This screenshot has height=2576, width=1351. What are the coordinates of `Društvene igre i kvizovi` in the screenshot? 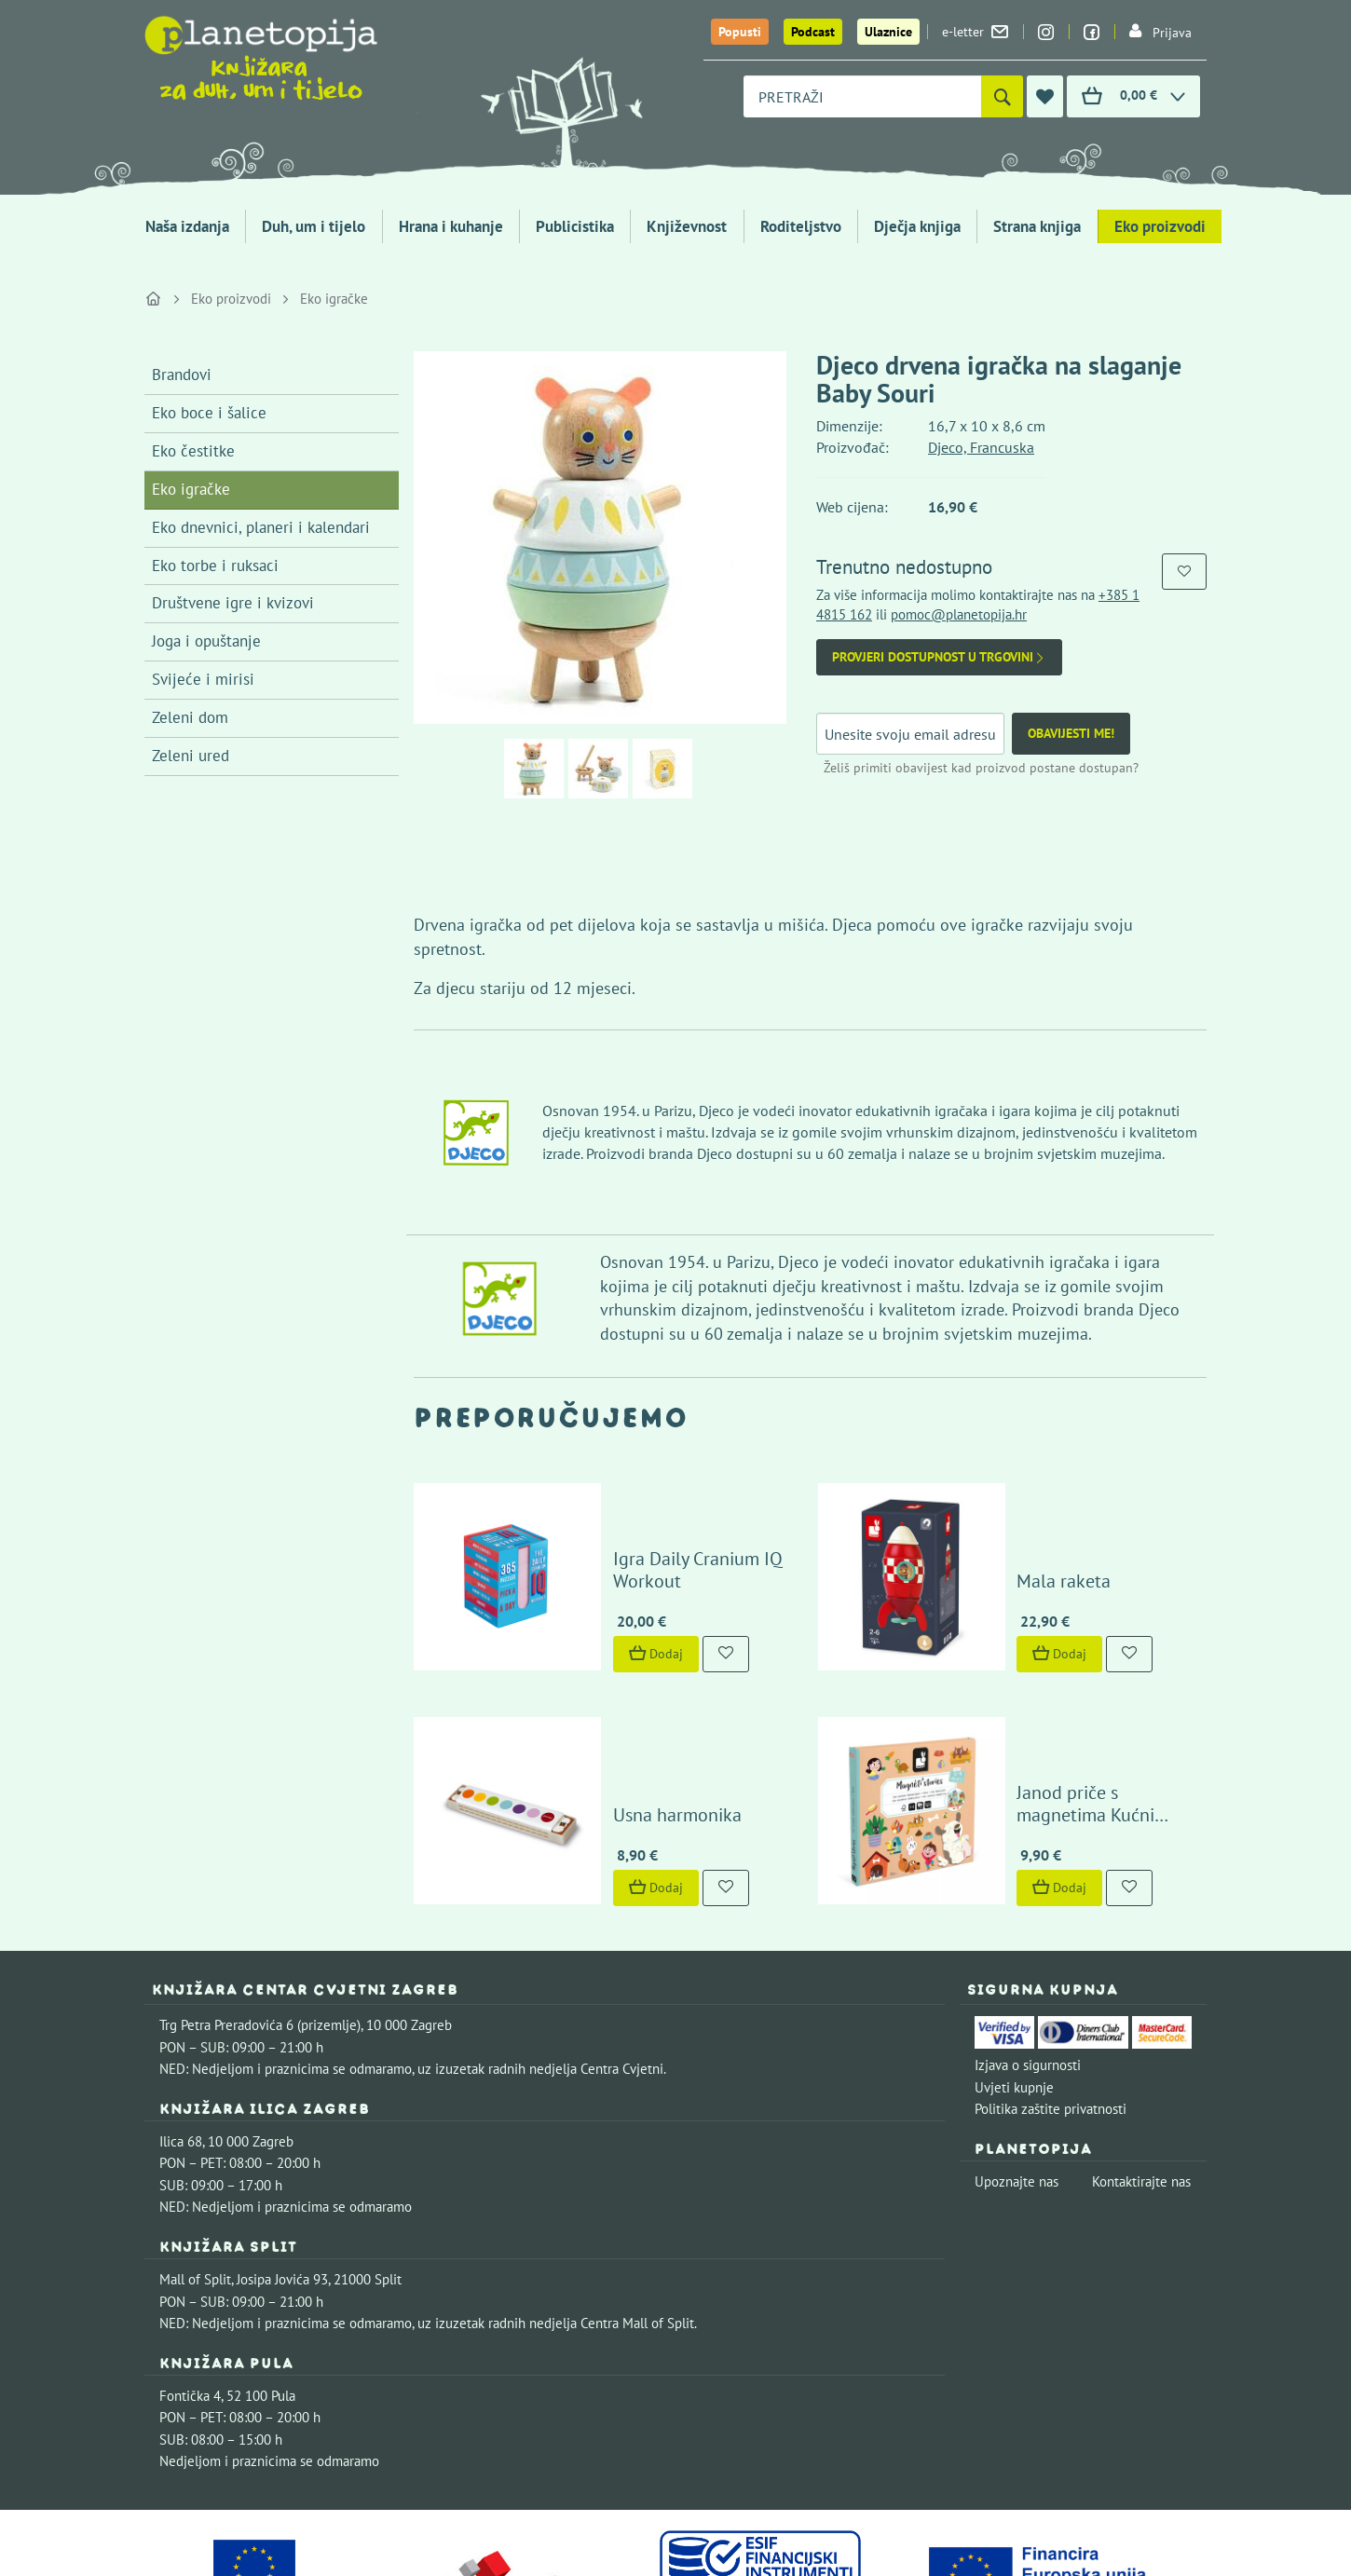 It's located at (233, 603).